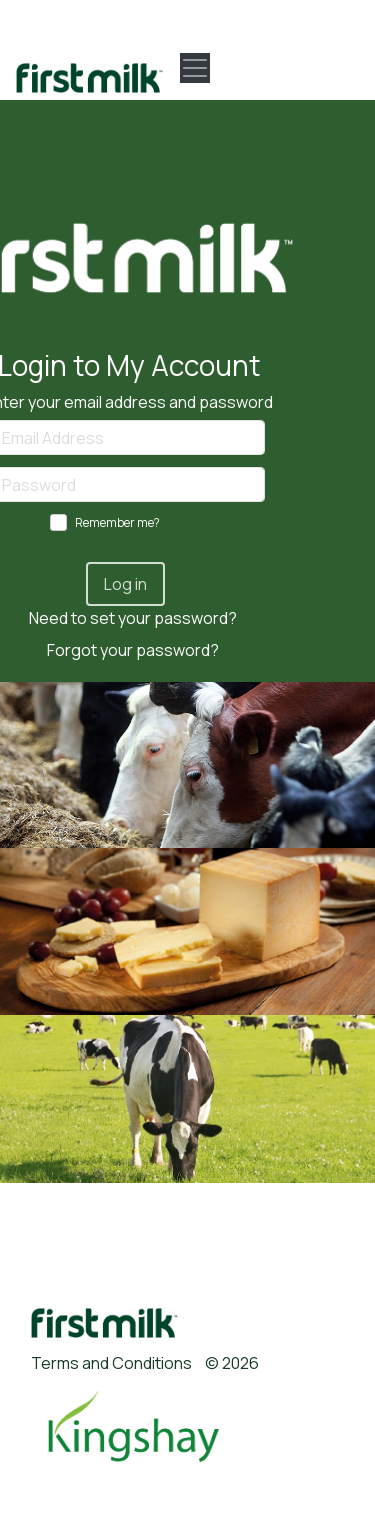 Image resolution: width=375 pixels, height=1520 pixels. Describe the element at coordinates (117, 522) in the screenshot. I see `Remember me?` at that location.